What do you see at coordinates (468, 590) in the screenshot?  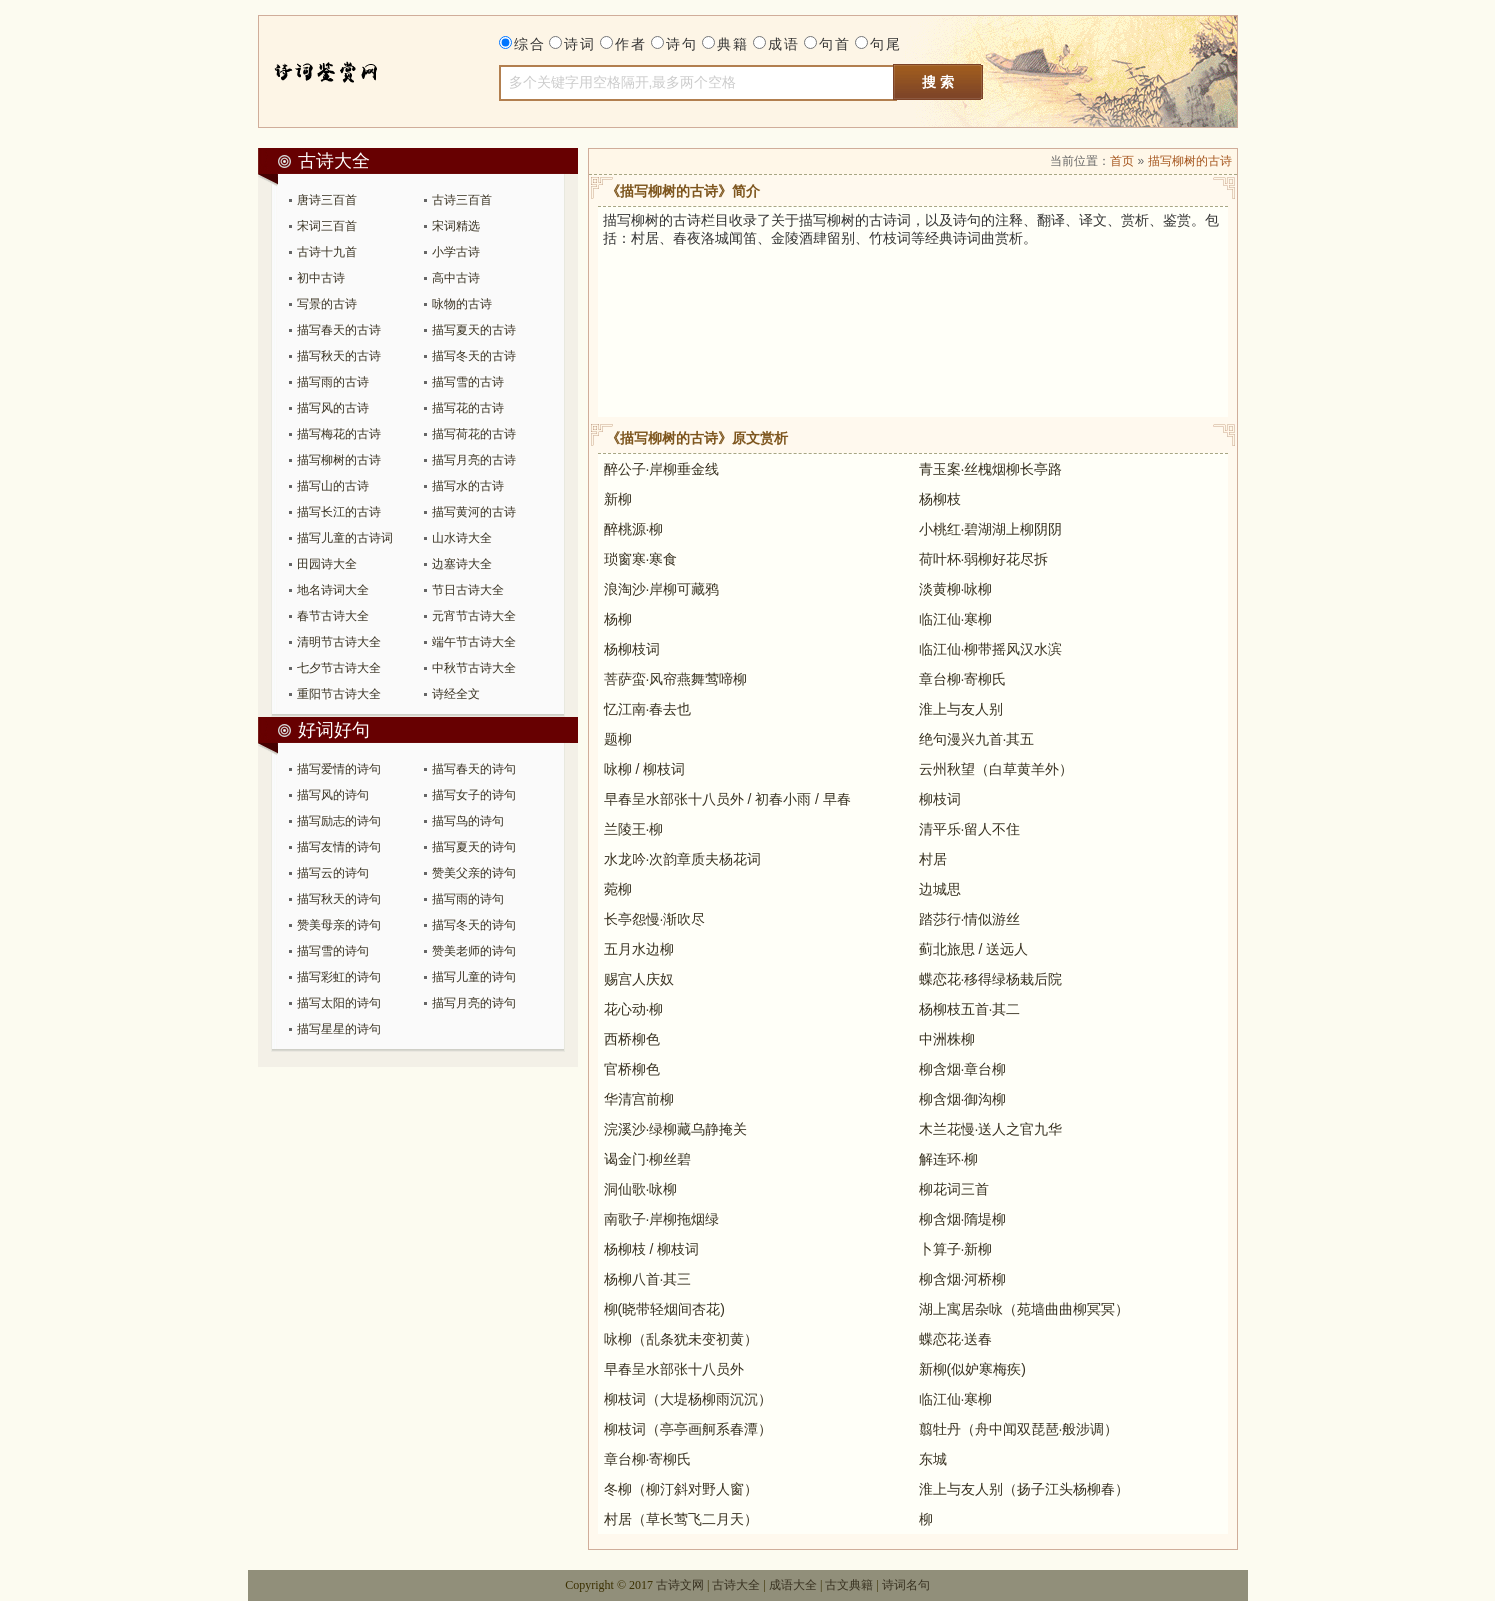 I see `节日古诗大全` at bounding box center [468, 590].